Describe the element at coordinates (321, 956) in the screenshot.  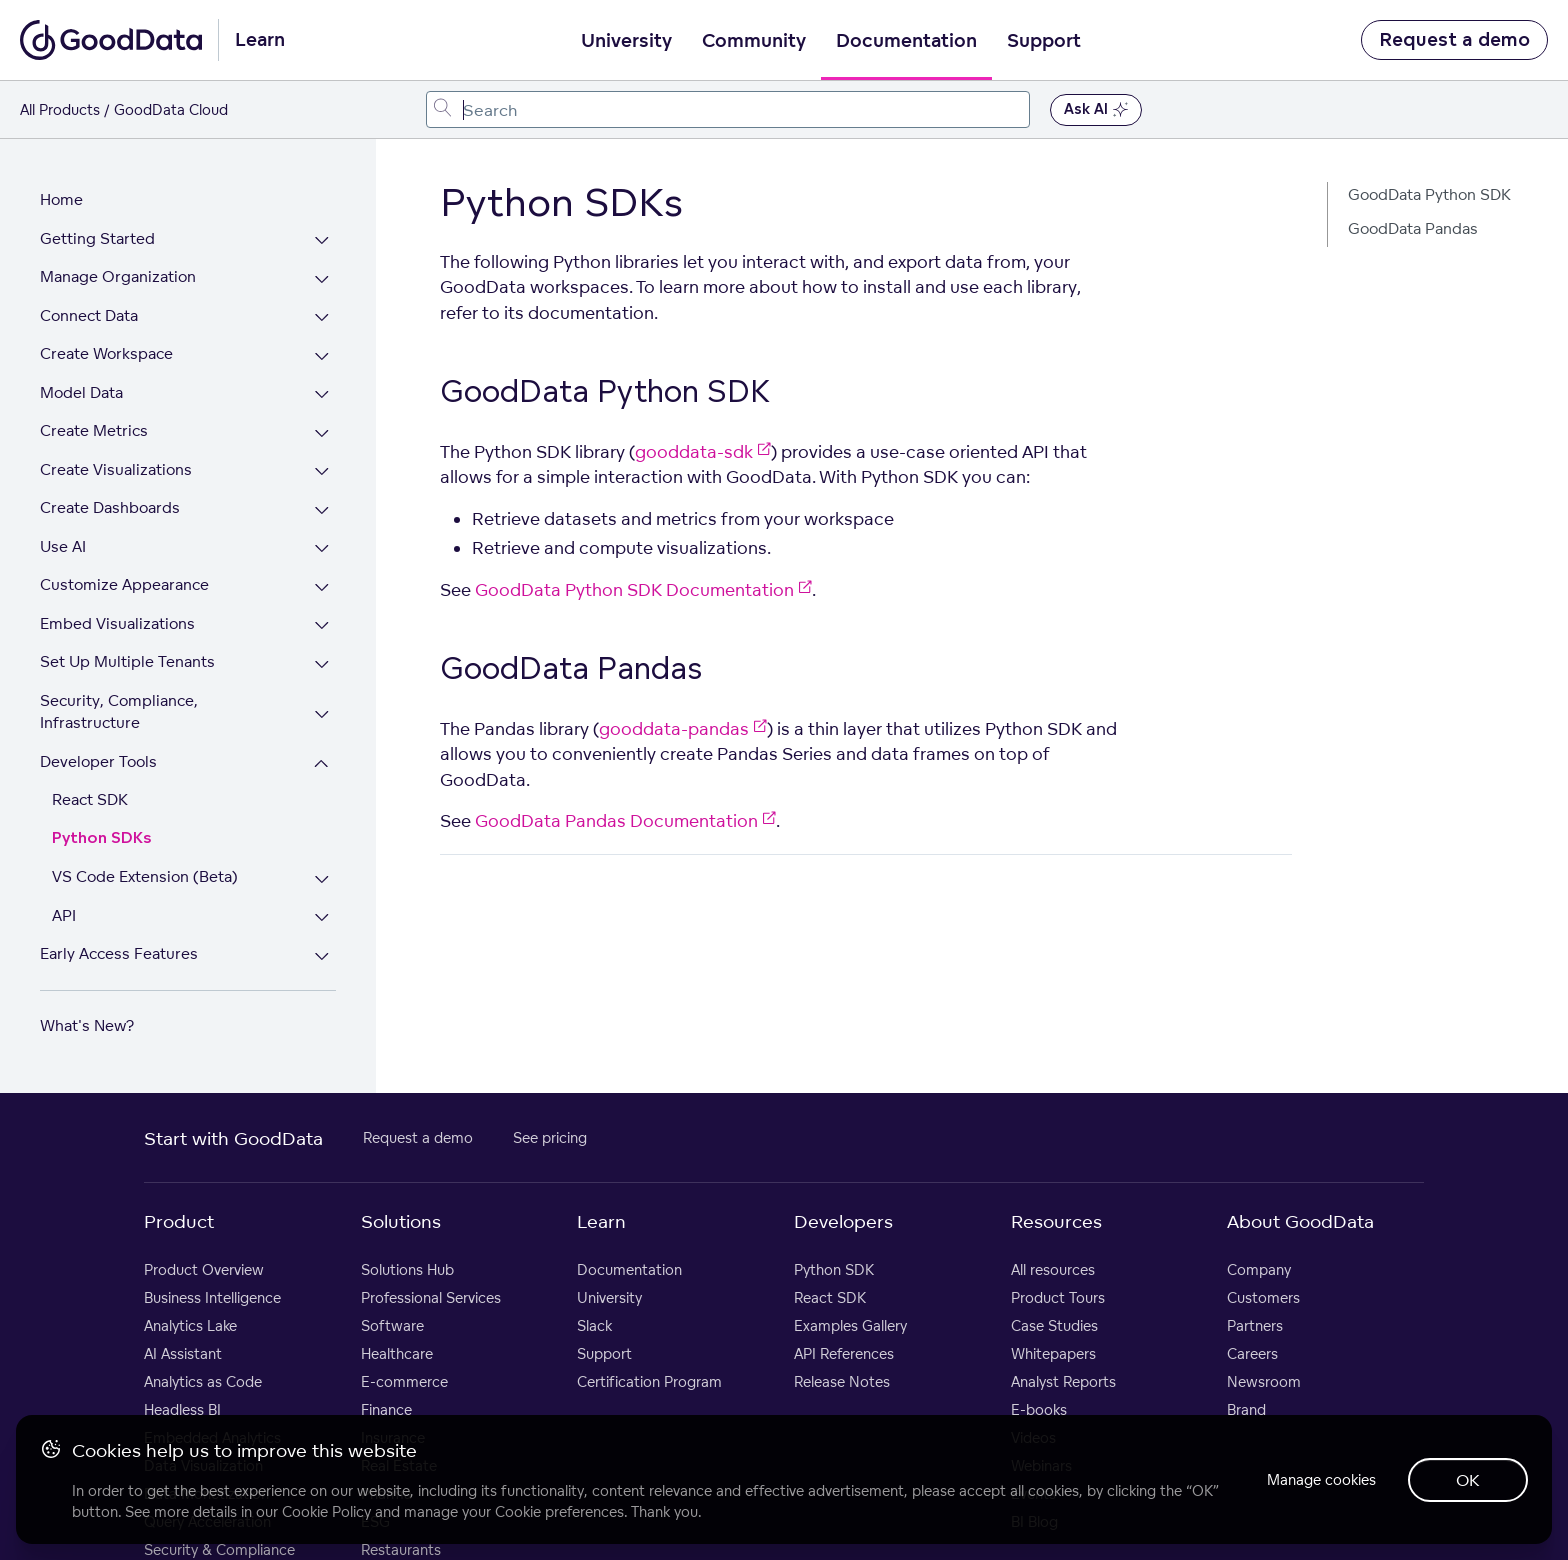
I see `[Expand Early Access Features section]` at that location.